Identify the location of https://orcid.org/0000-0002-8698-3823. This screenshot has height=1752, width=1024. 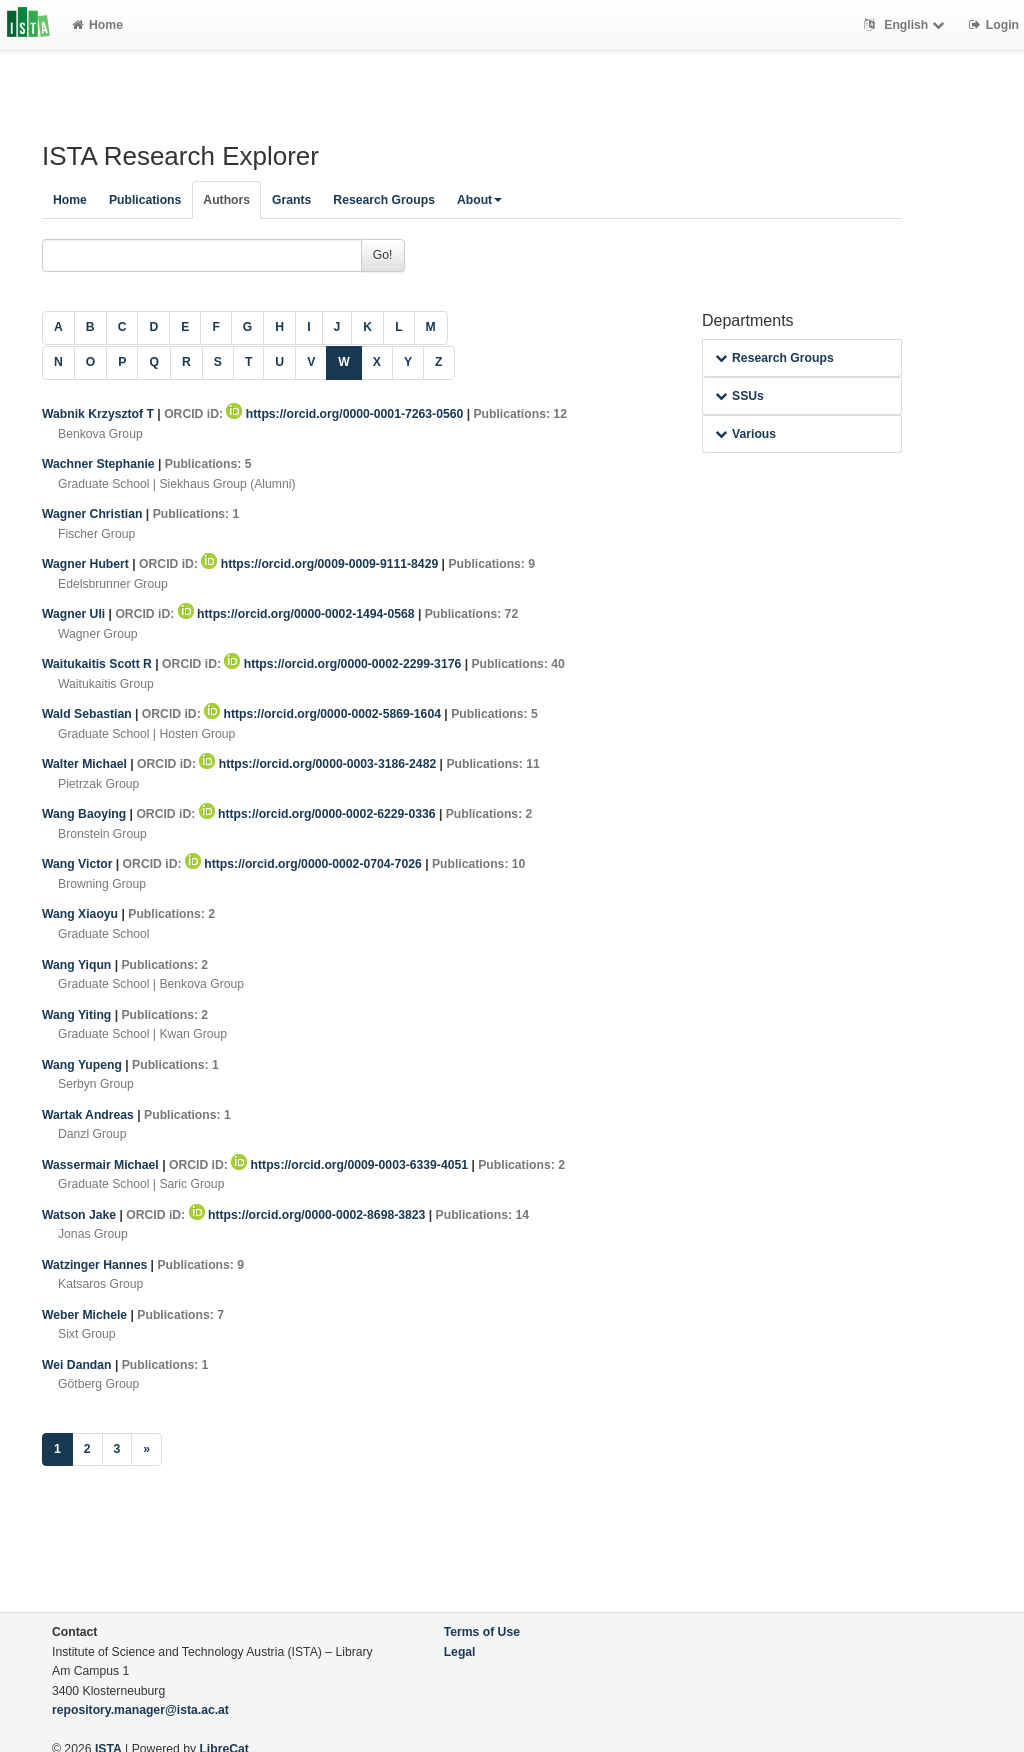
(309, 1215).